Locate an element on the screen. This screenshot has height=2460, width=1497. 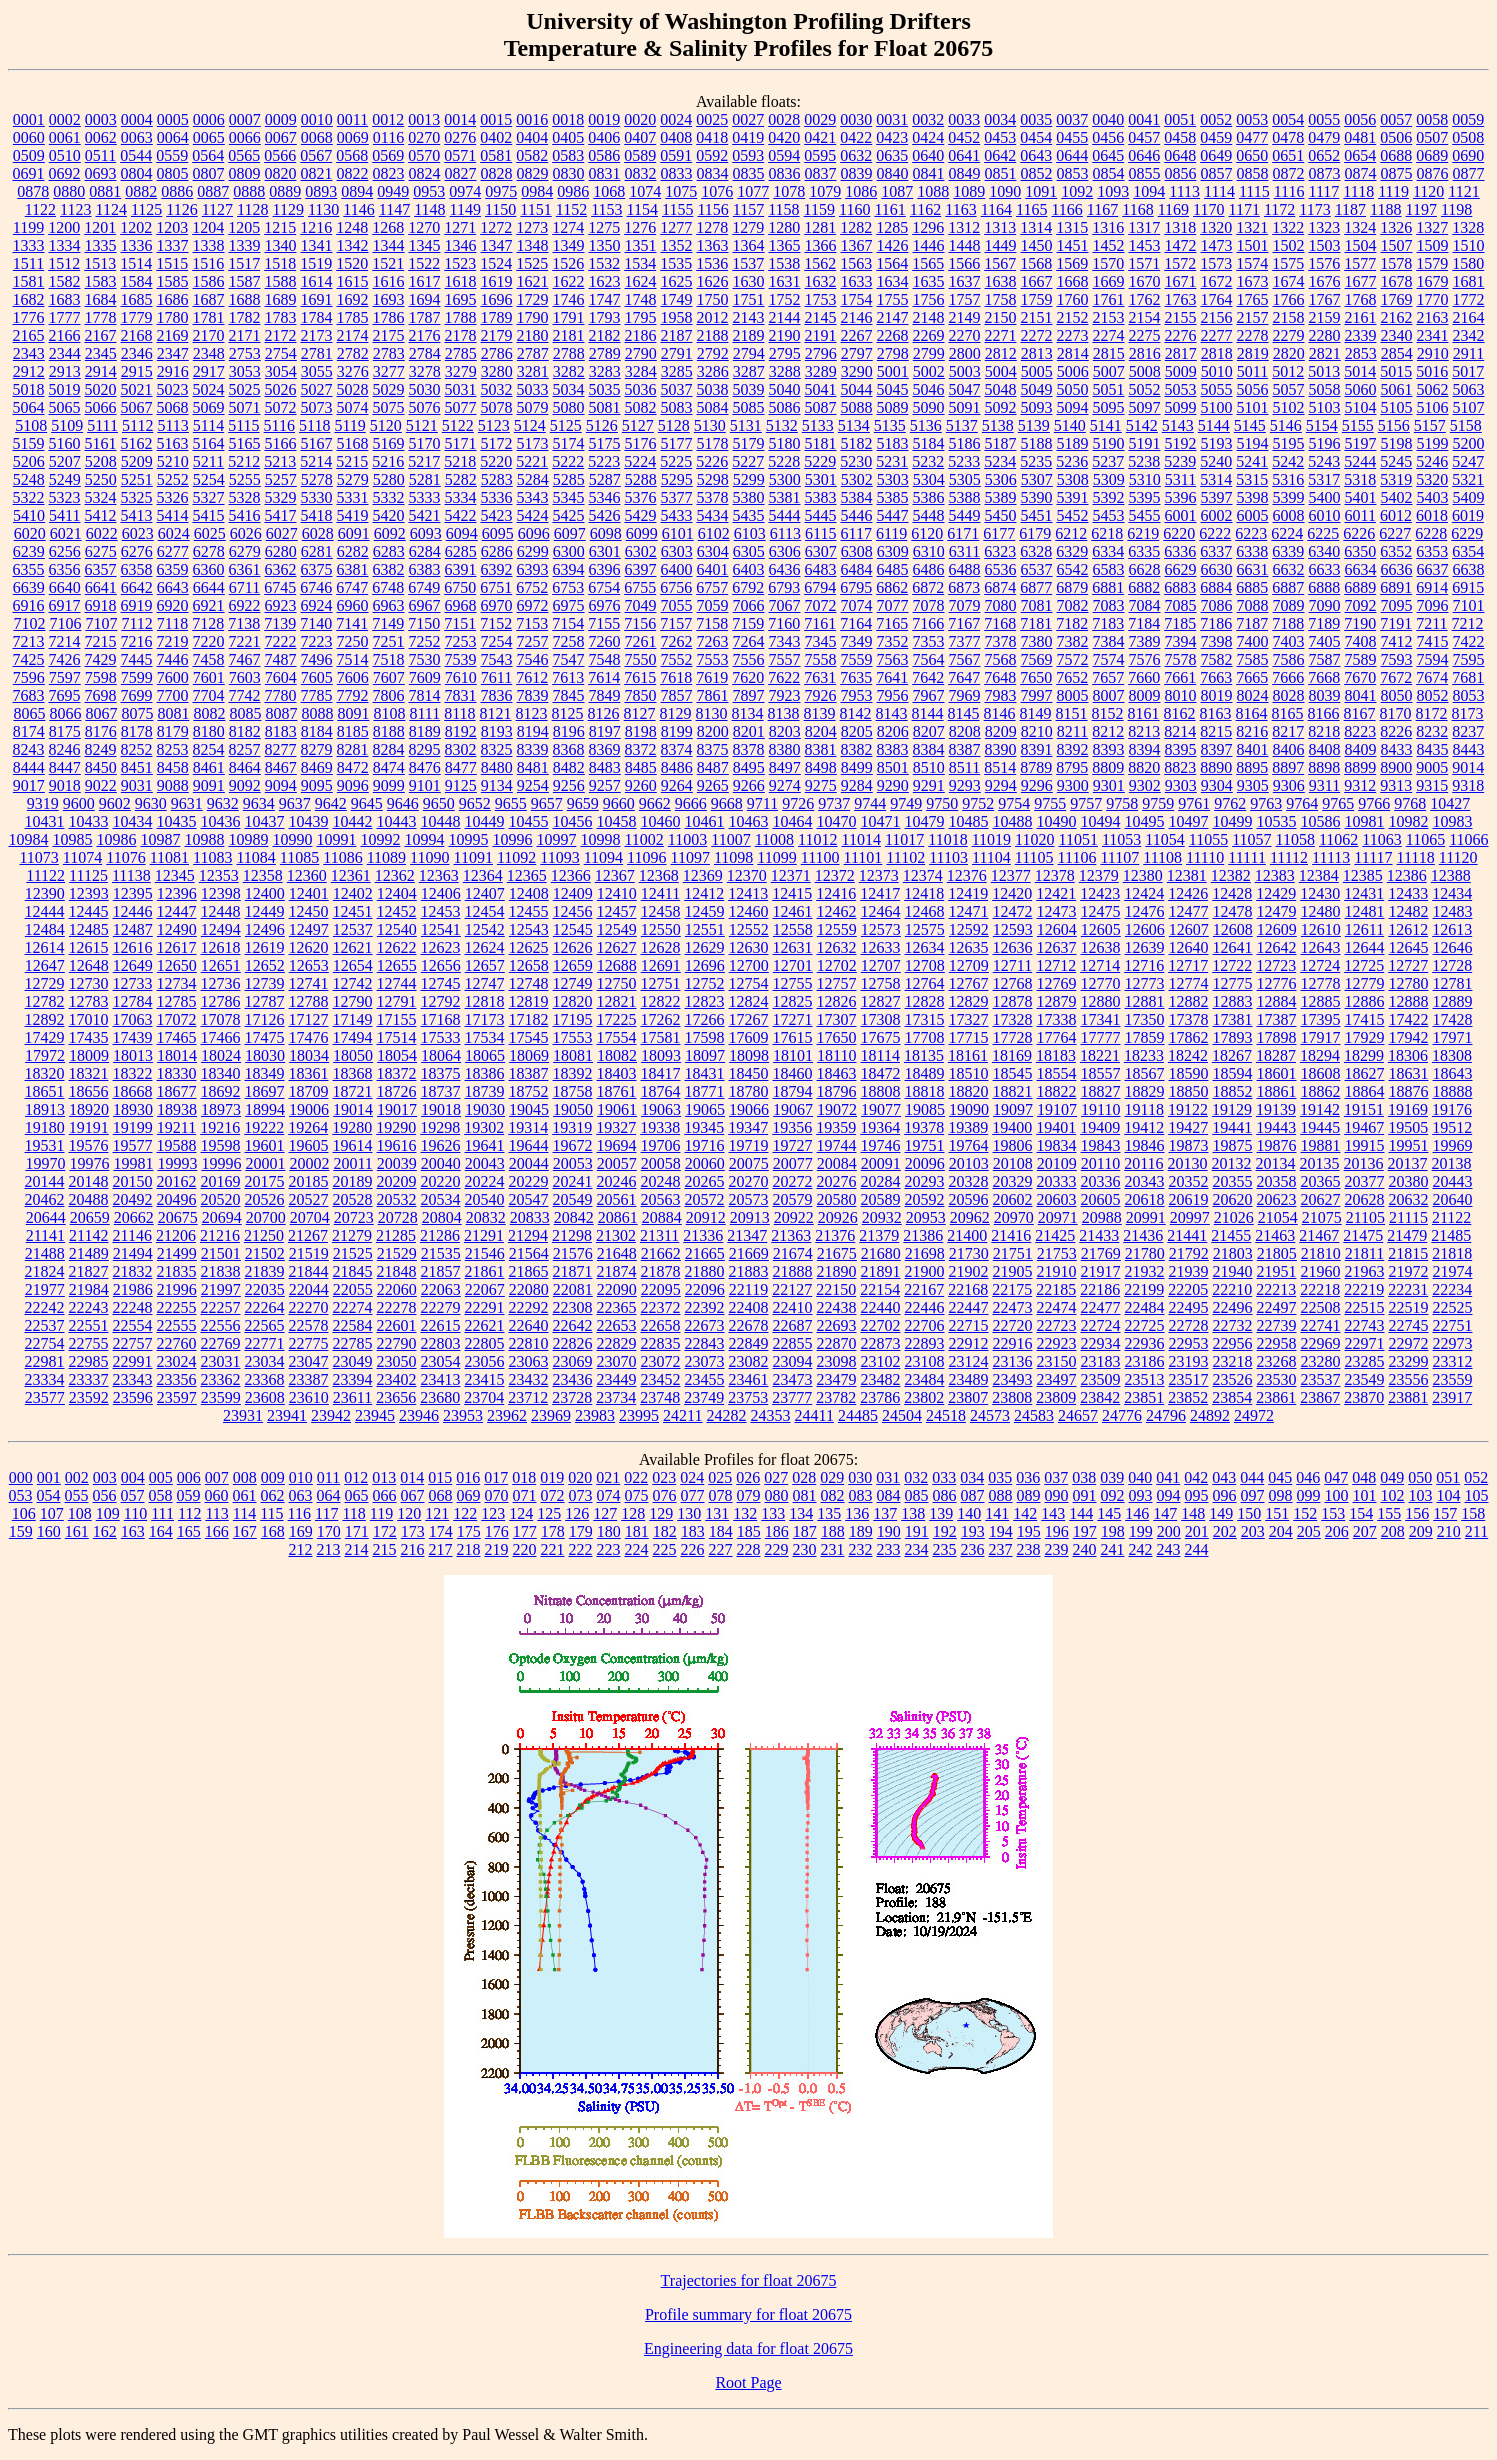
5217 is located at coordinates (424, 461).